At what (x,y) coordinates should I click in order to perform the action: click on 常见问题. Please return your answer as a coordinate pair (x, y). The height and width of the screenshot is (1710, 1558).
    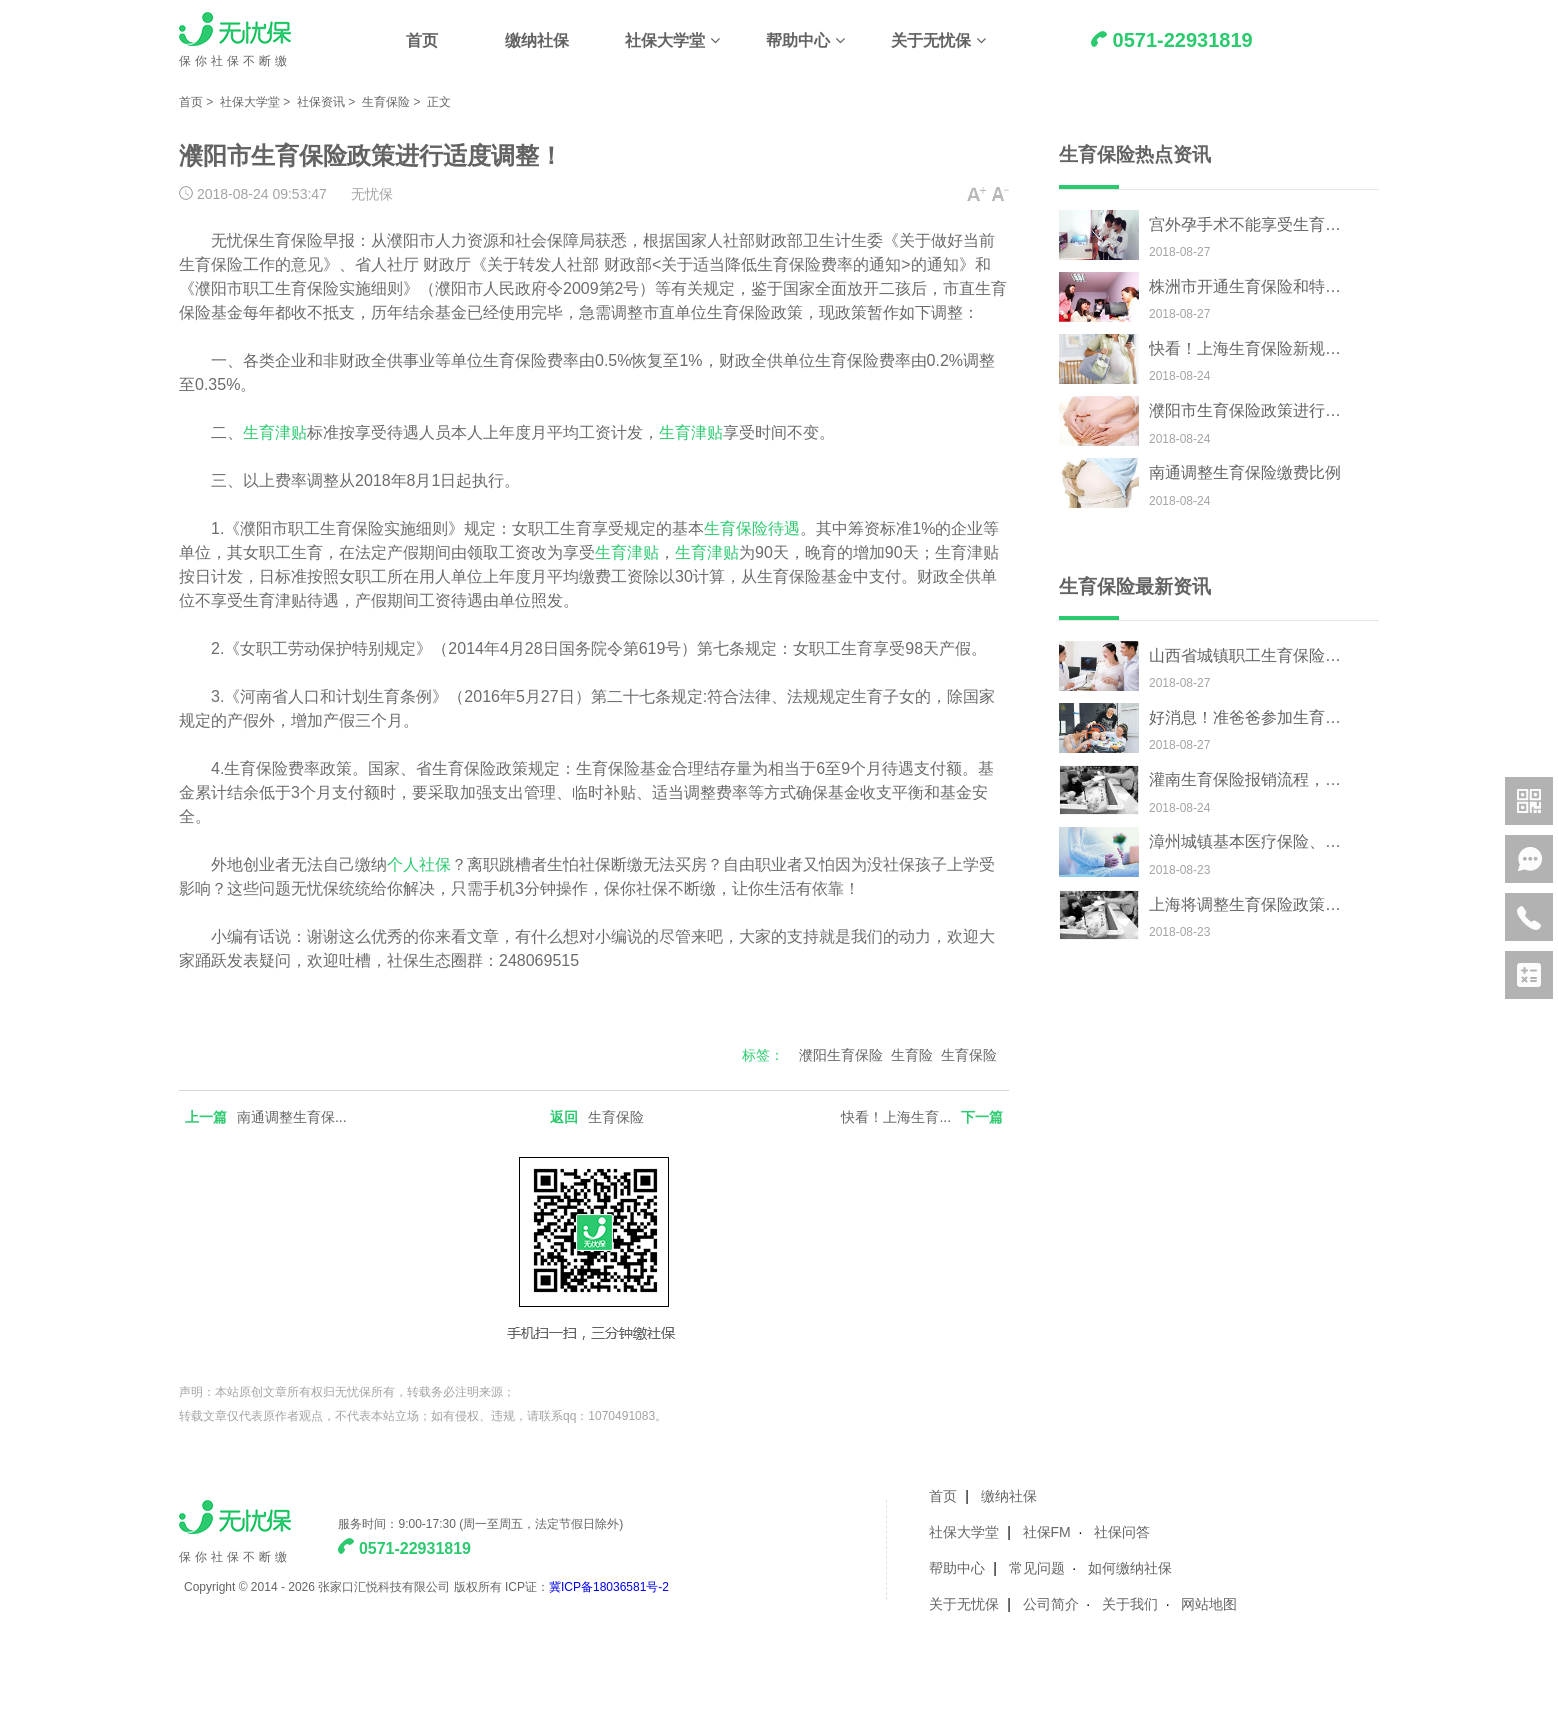
    Looking at the image, I should click on (1037, 1568).